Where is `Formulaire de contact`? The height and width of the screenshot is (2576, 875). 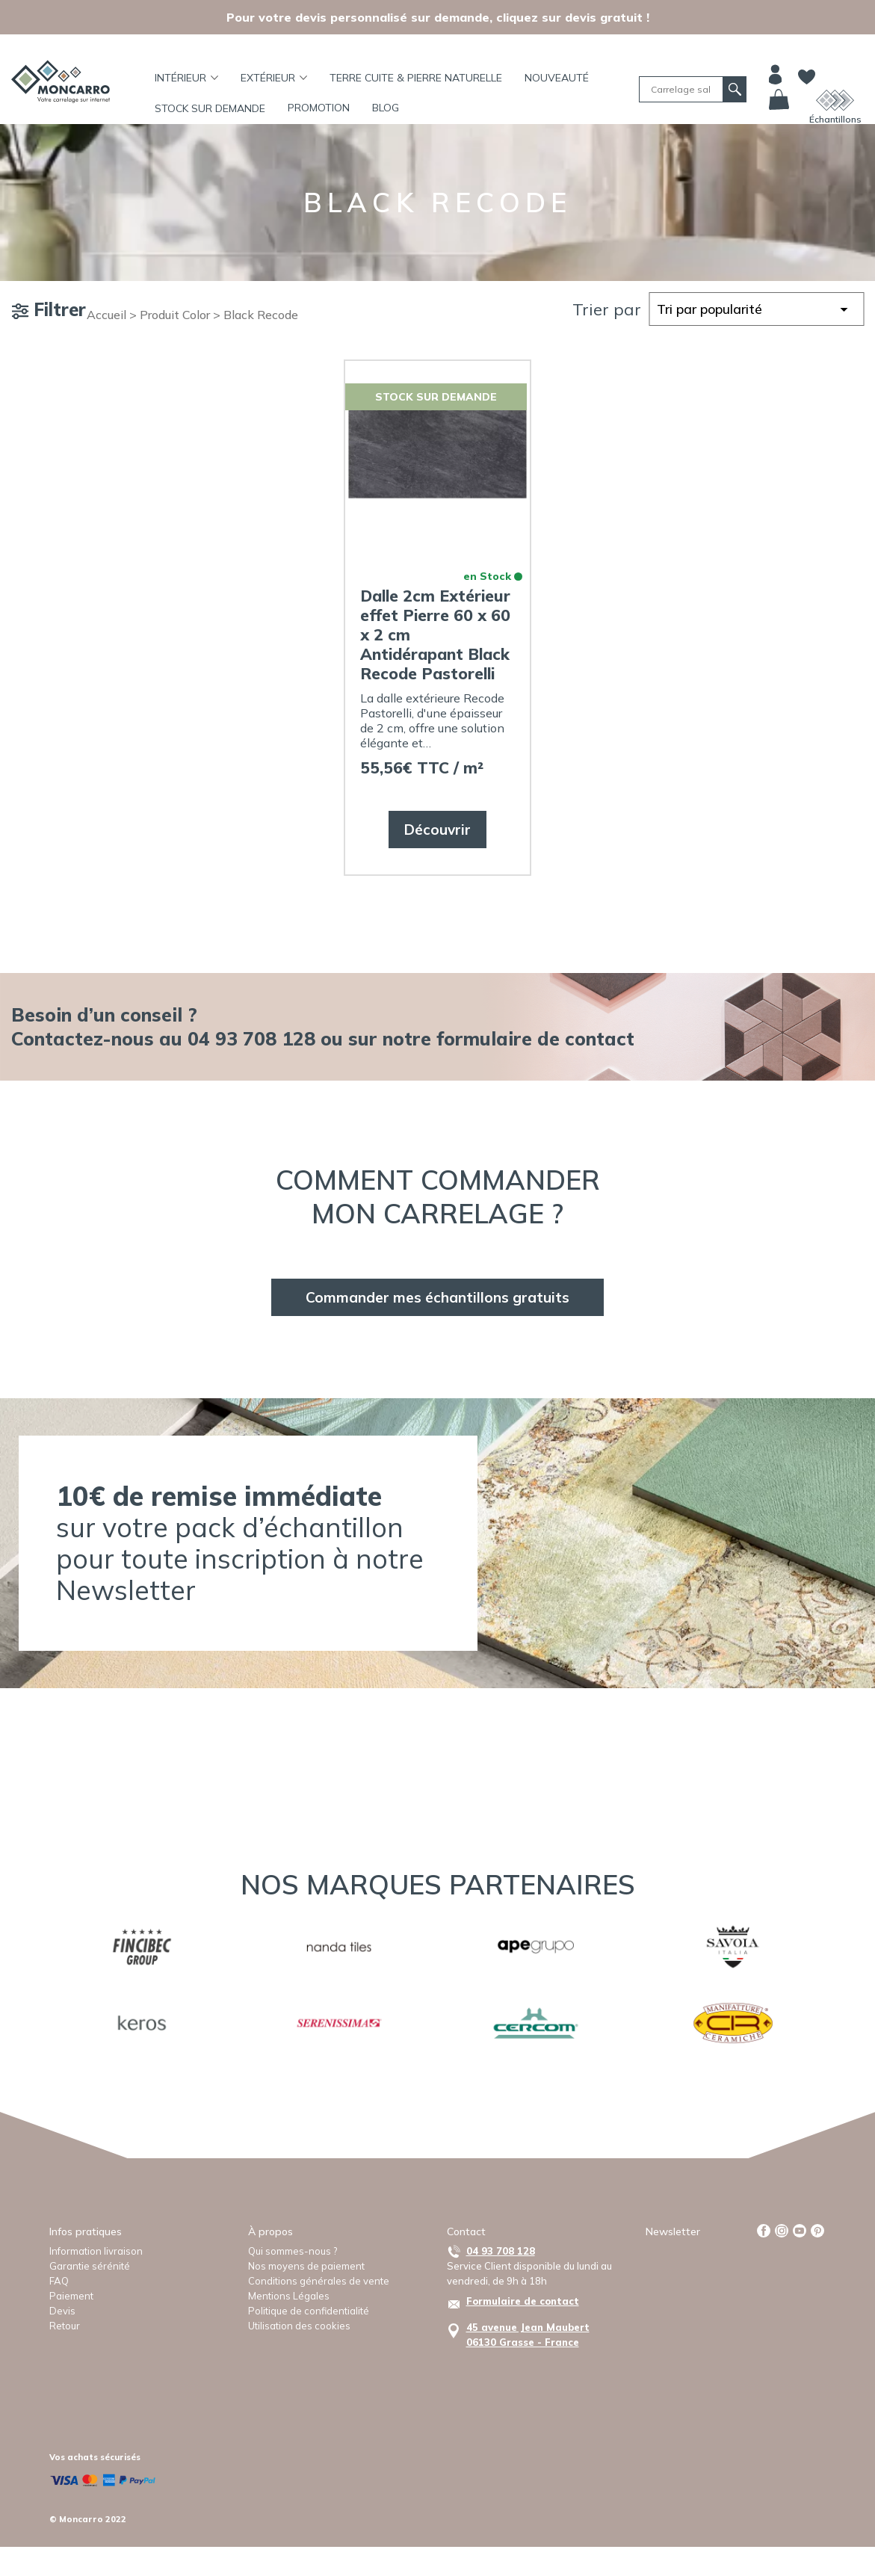 Formulaire de contact is located at coordinates (522, 2301).